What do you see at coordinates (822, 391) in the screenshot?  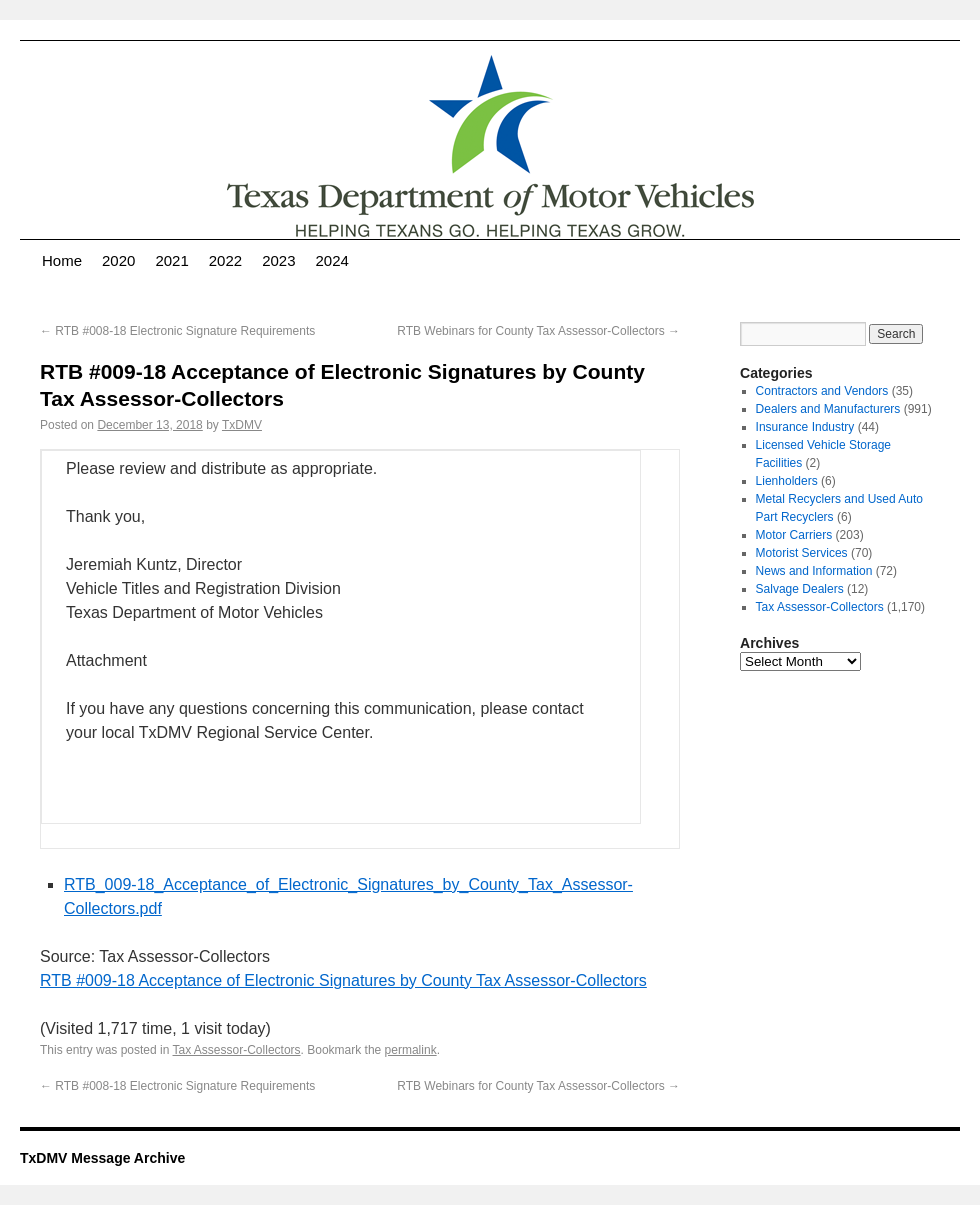 I see `Contractors and Vendors` at bounding box center [822, 391].